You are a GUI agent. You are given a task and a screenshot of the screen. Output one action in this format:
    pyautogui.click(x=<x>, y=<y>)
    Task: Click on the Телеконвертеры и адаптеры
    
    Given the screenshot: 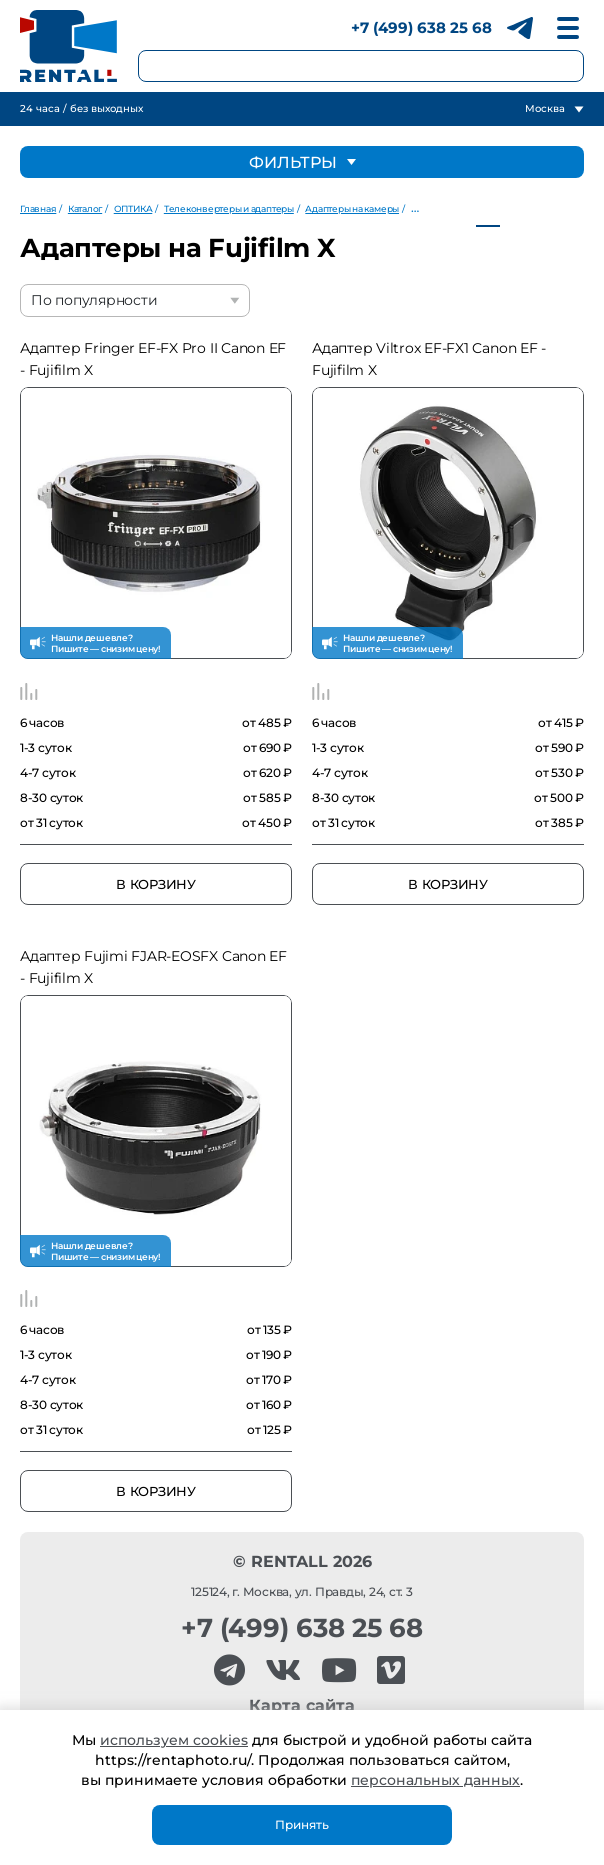 What is the action you would take?
    pyautogui.click(x=229, y=208)
    